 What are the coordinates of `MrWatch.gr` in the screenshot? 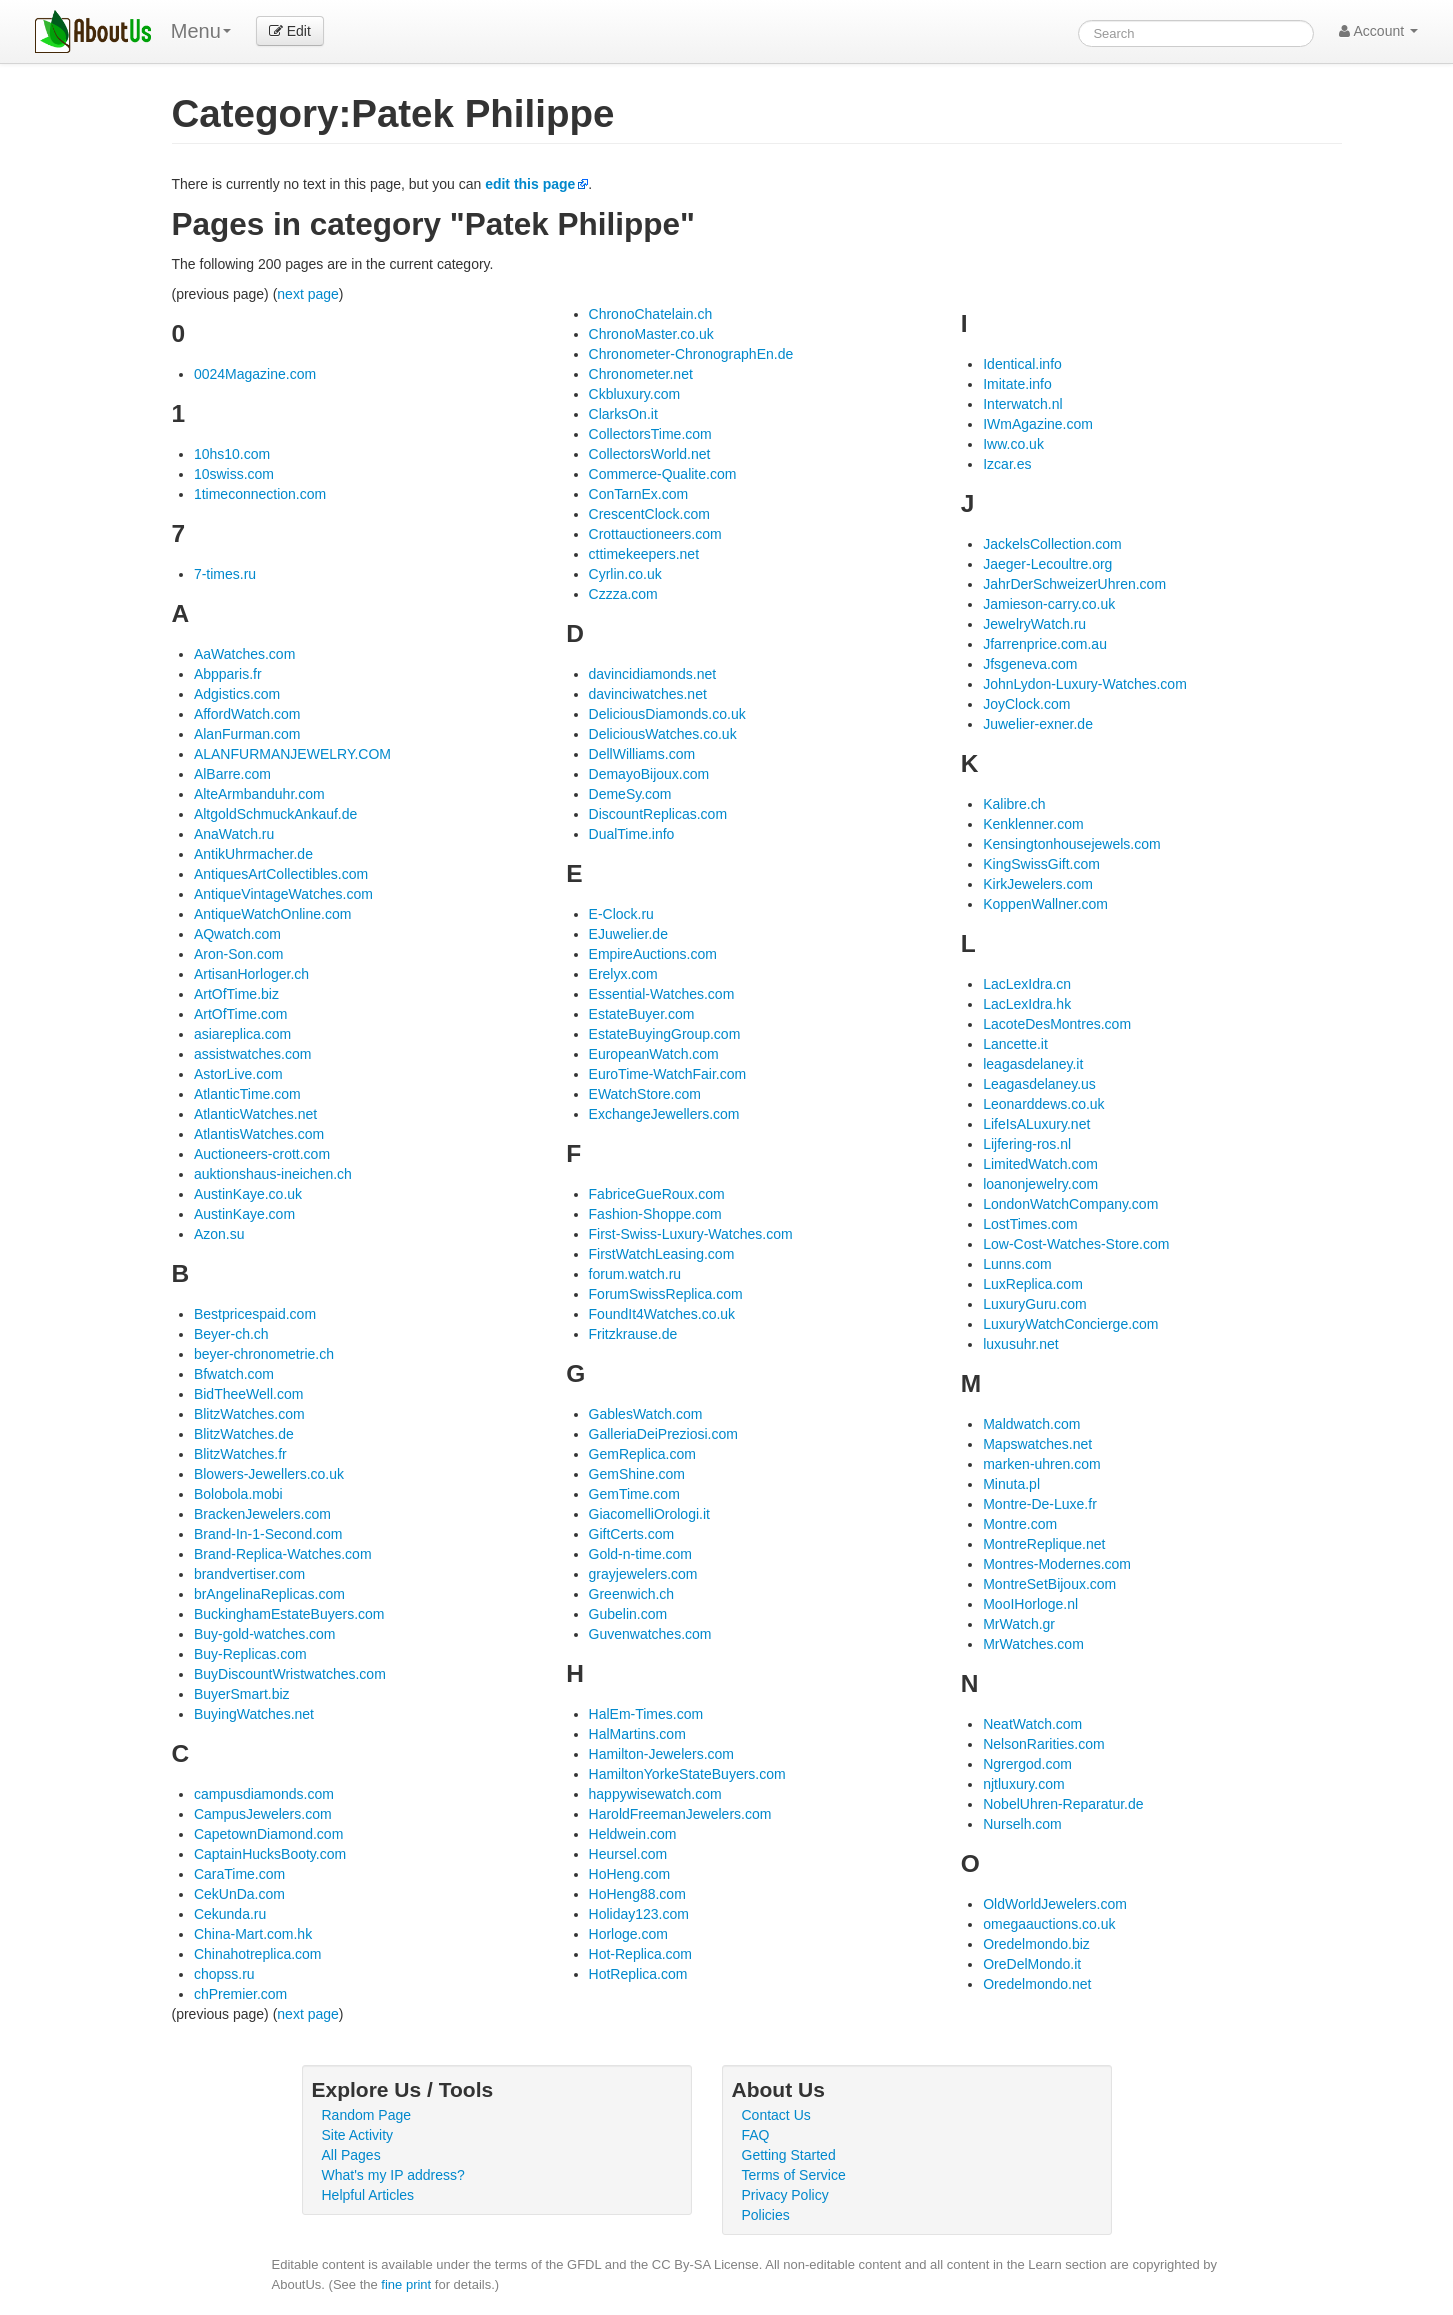 It's located at (1019, 1624).